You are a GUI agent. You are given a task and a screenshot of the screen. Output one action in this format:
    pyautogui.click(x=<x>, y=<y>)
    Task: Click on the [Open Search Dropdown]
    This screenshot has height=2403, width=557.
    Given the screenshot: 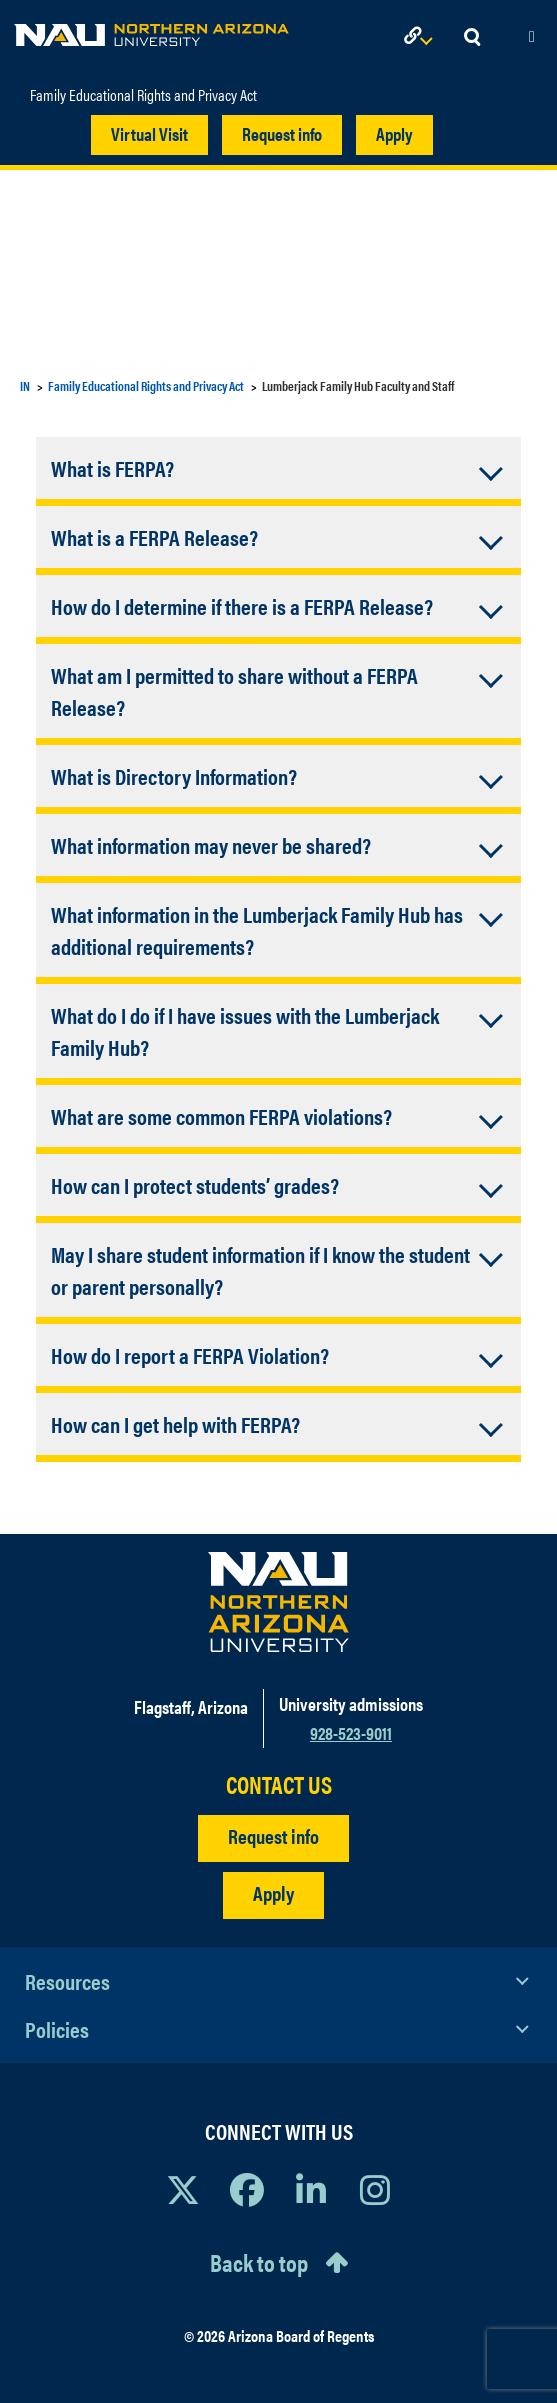 What is the action you would take?
    pyautogui.click(x=472, y=37)
    